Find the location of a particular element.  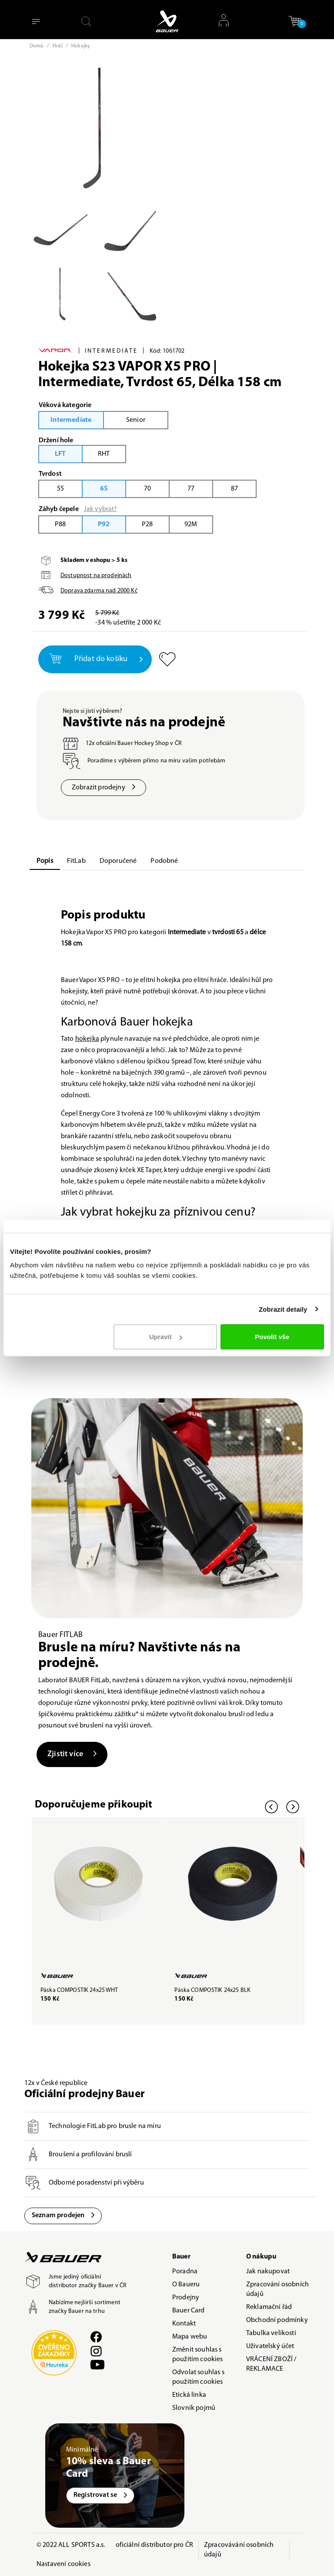

Jak nakupovat is located at coordinates (268, 2272).